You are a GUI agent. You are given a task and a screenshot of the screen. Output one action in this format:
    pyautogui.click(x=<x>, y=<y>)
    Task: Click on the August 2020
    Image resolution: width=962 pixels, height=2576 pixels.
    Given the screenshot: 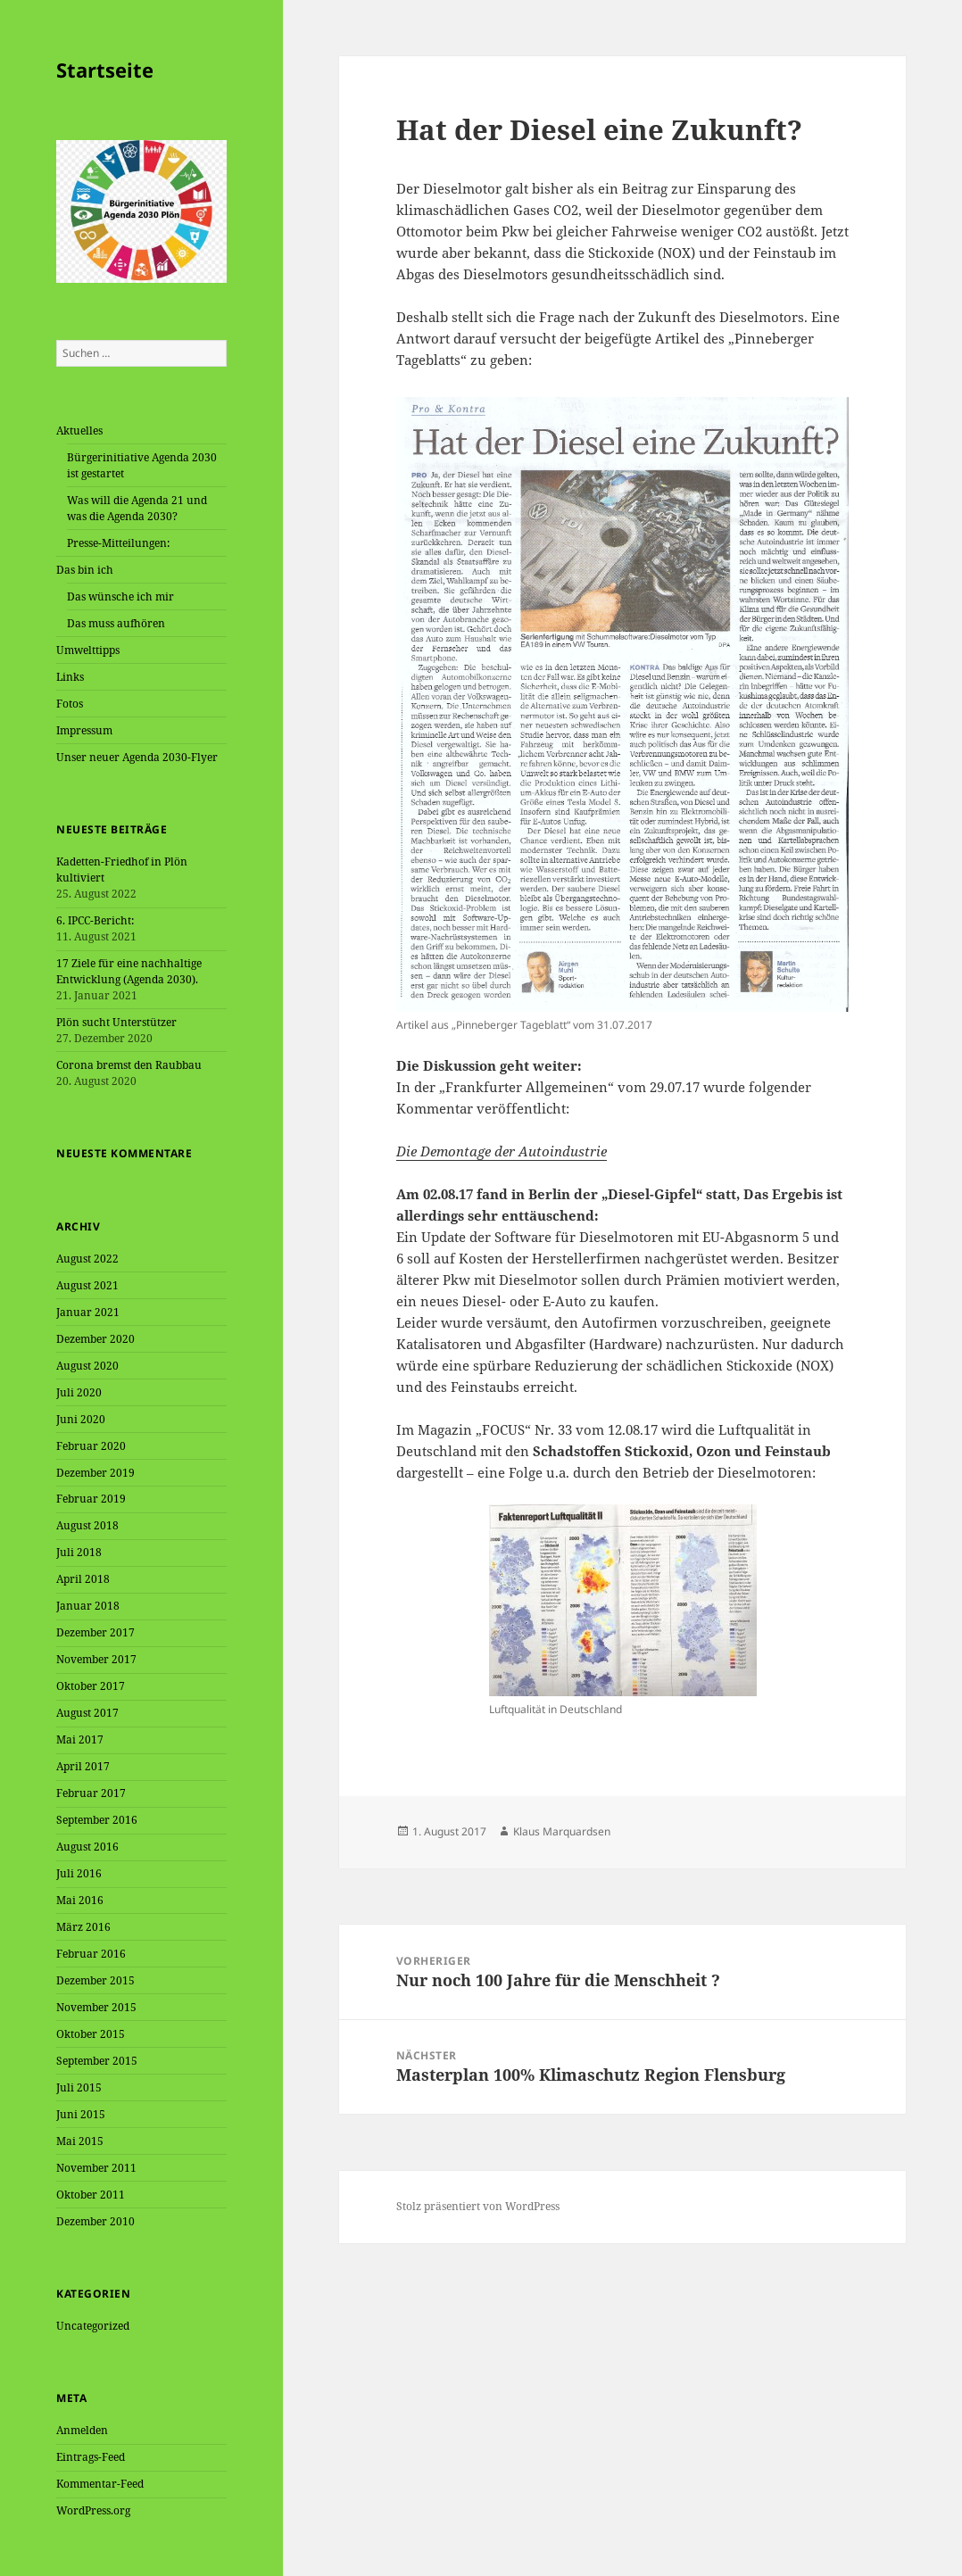 What is the action you would take?
    pyautogui.click(x=87, y=1365)
    